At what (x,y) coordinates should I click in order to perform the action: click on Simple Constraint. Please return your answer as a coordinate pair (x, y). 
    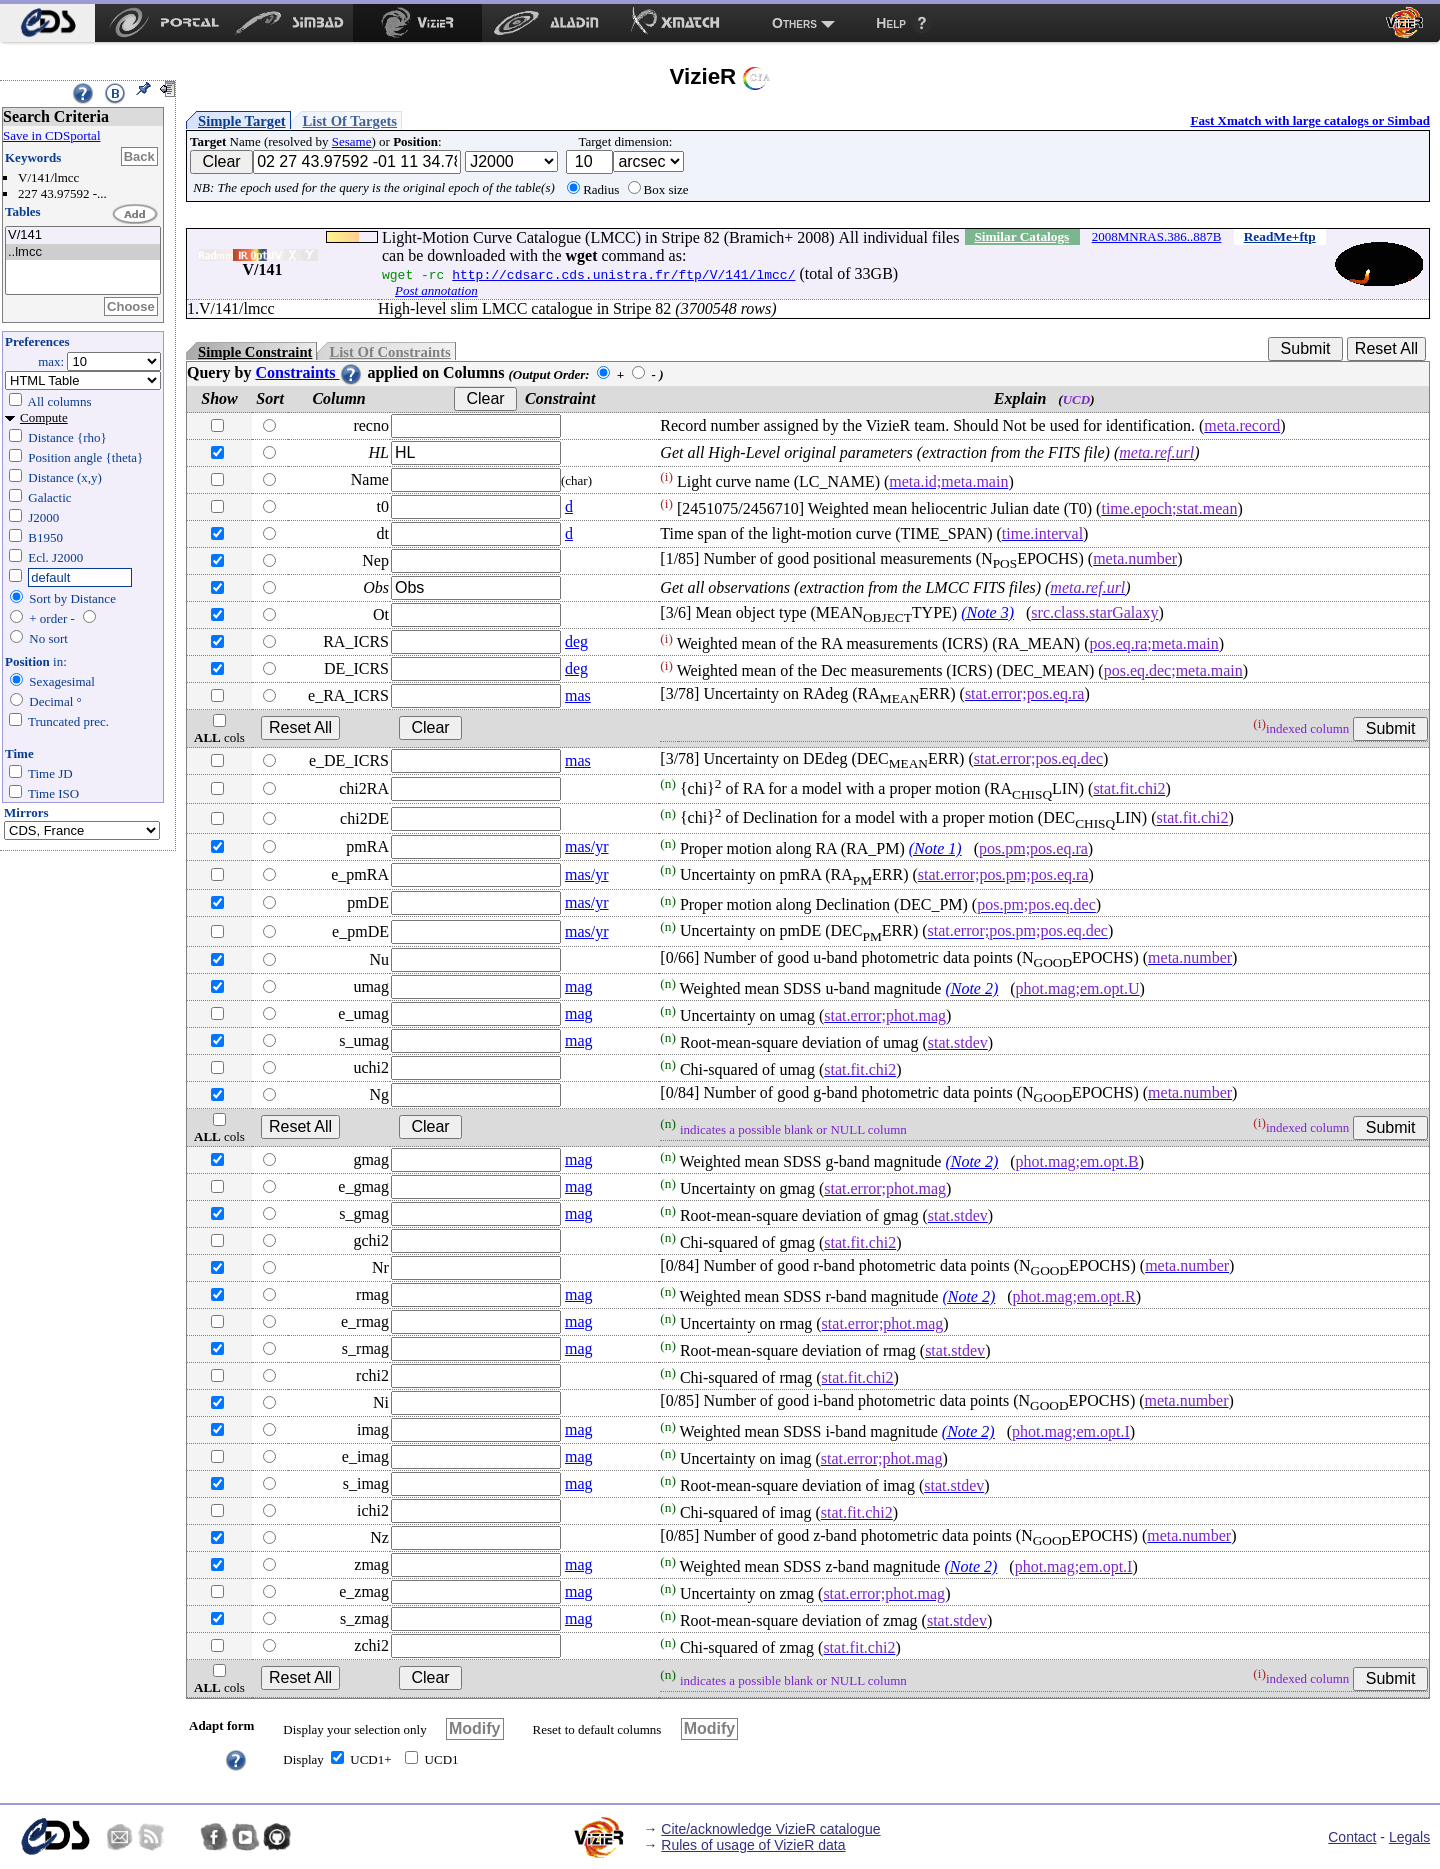
    Looking at the image, I should click on (255, 352).